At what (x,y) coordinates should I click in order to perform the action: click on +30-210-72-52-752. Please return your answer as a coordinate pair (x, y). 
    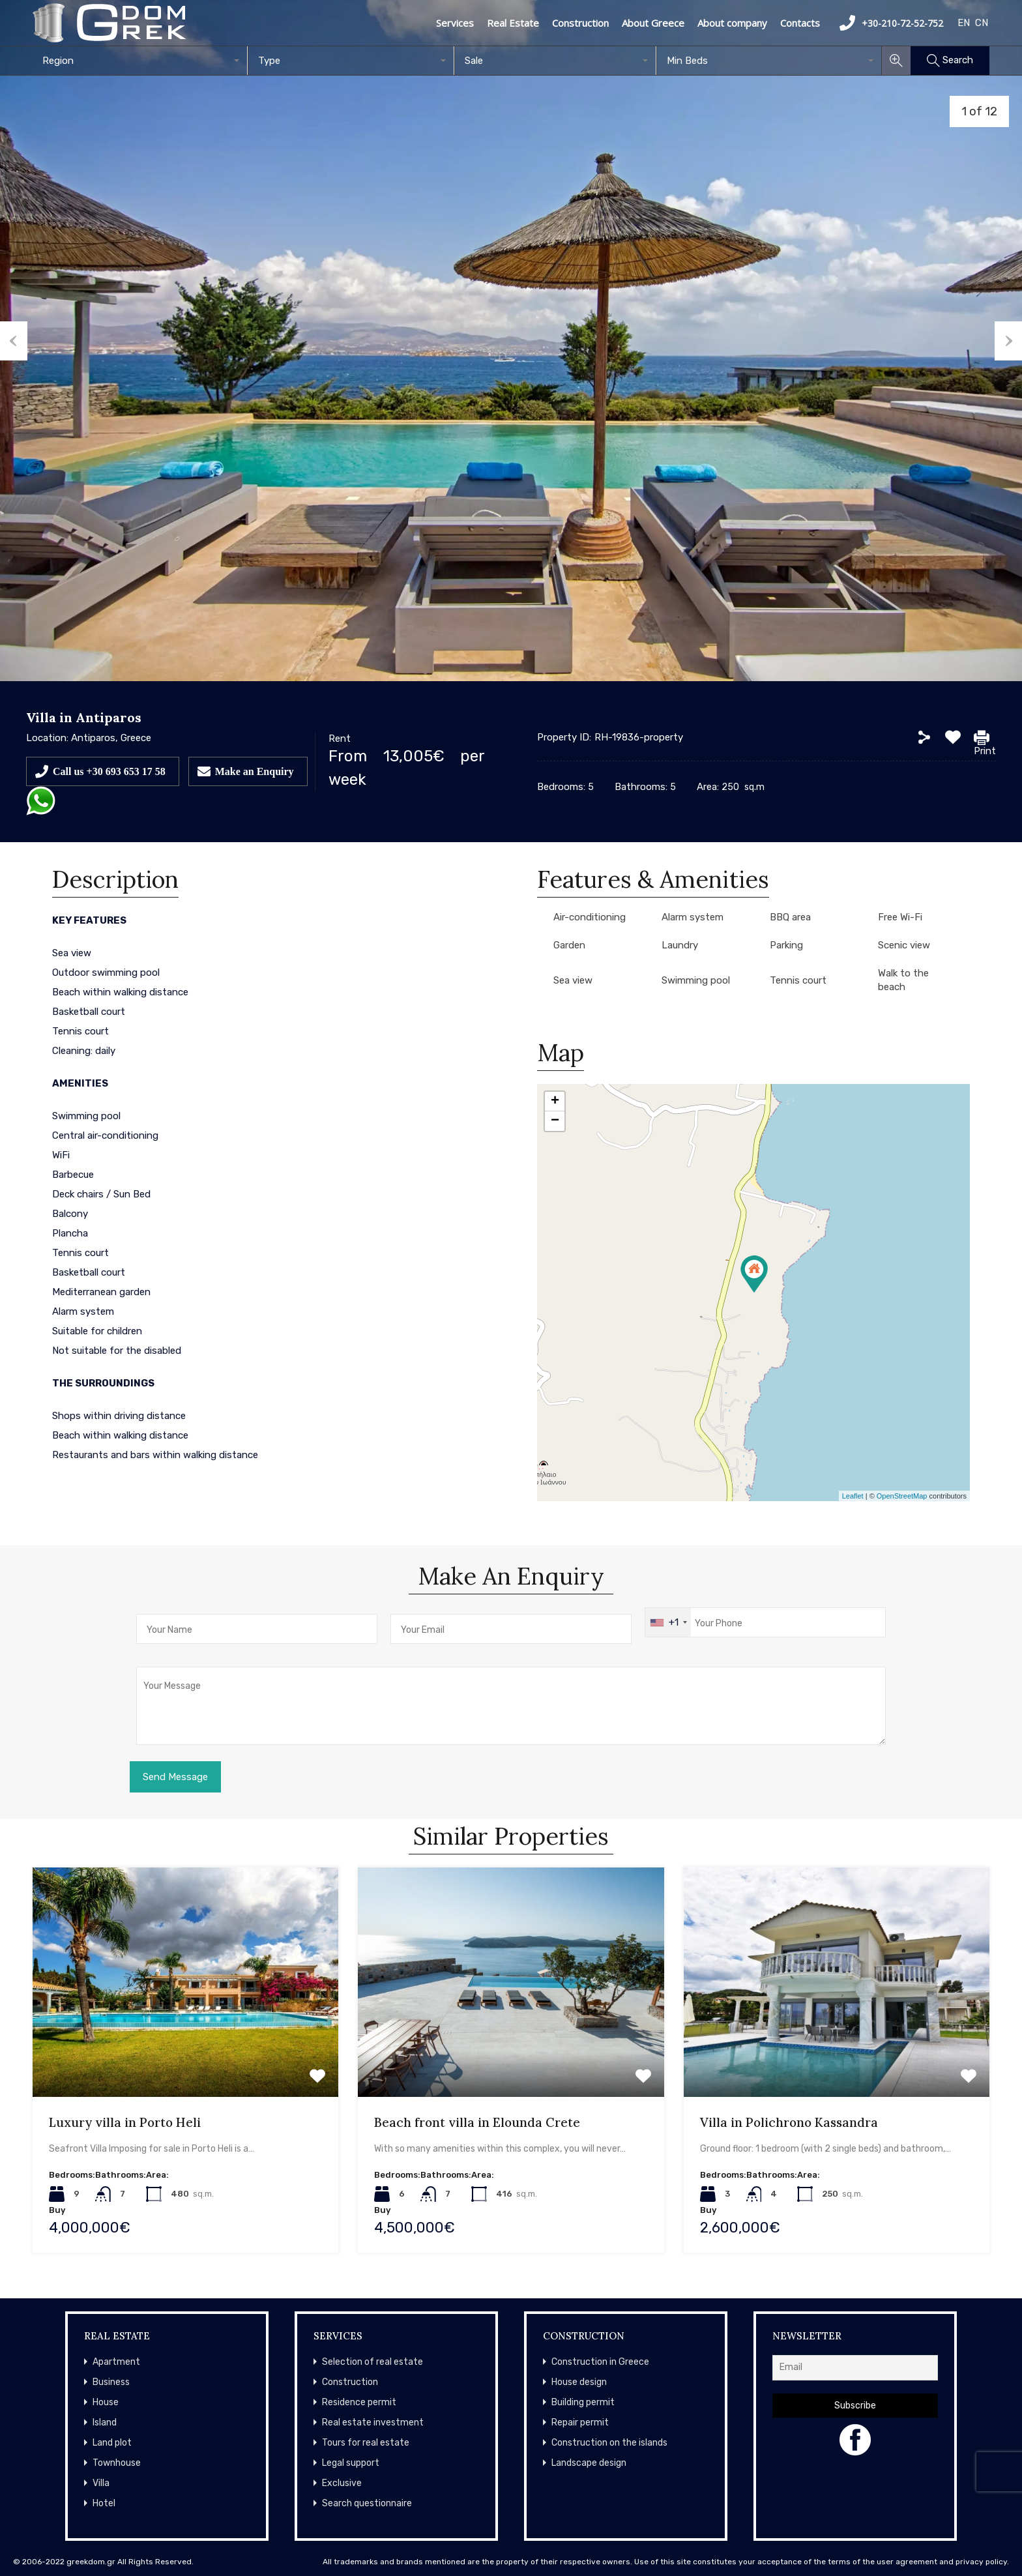
    Looking at the image, I should click on (891, 23).